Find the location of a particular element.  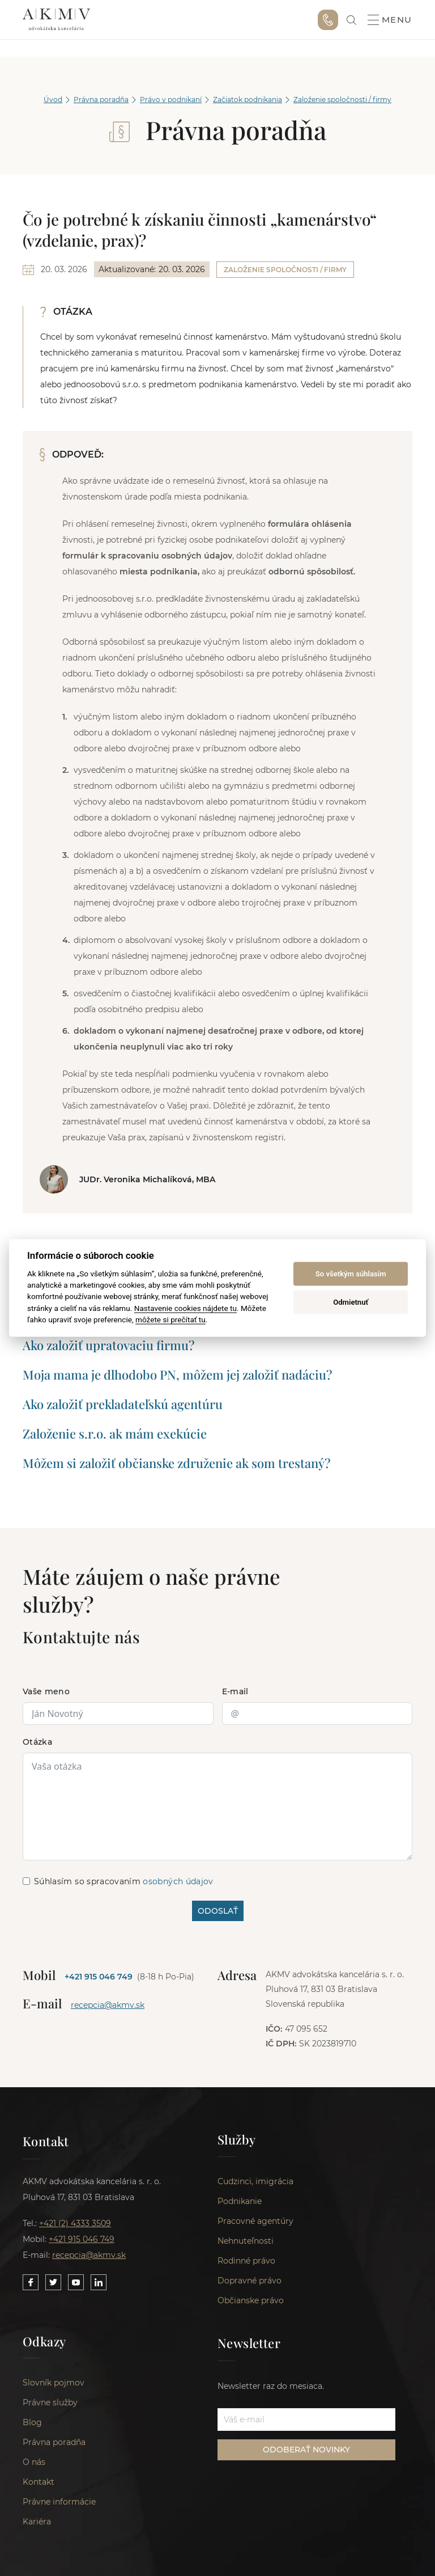

Môžem si založiť občianske združenie ak som trestaný? is located at coordinates (176, 1462).